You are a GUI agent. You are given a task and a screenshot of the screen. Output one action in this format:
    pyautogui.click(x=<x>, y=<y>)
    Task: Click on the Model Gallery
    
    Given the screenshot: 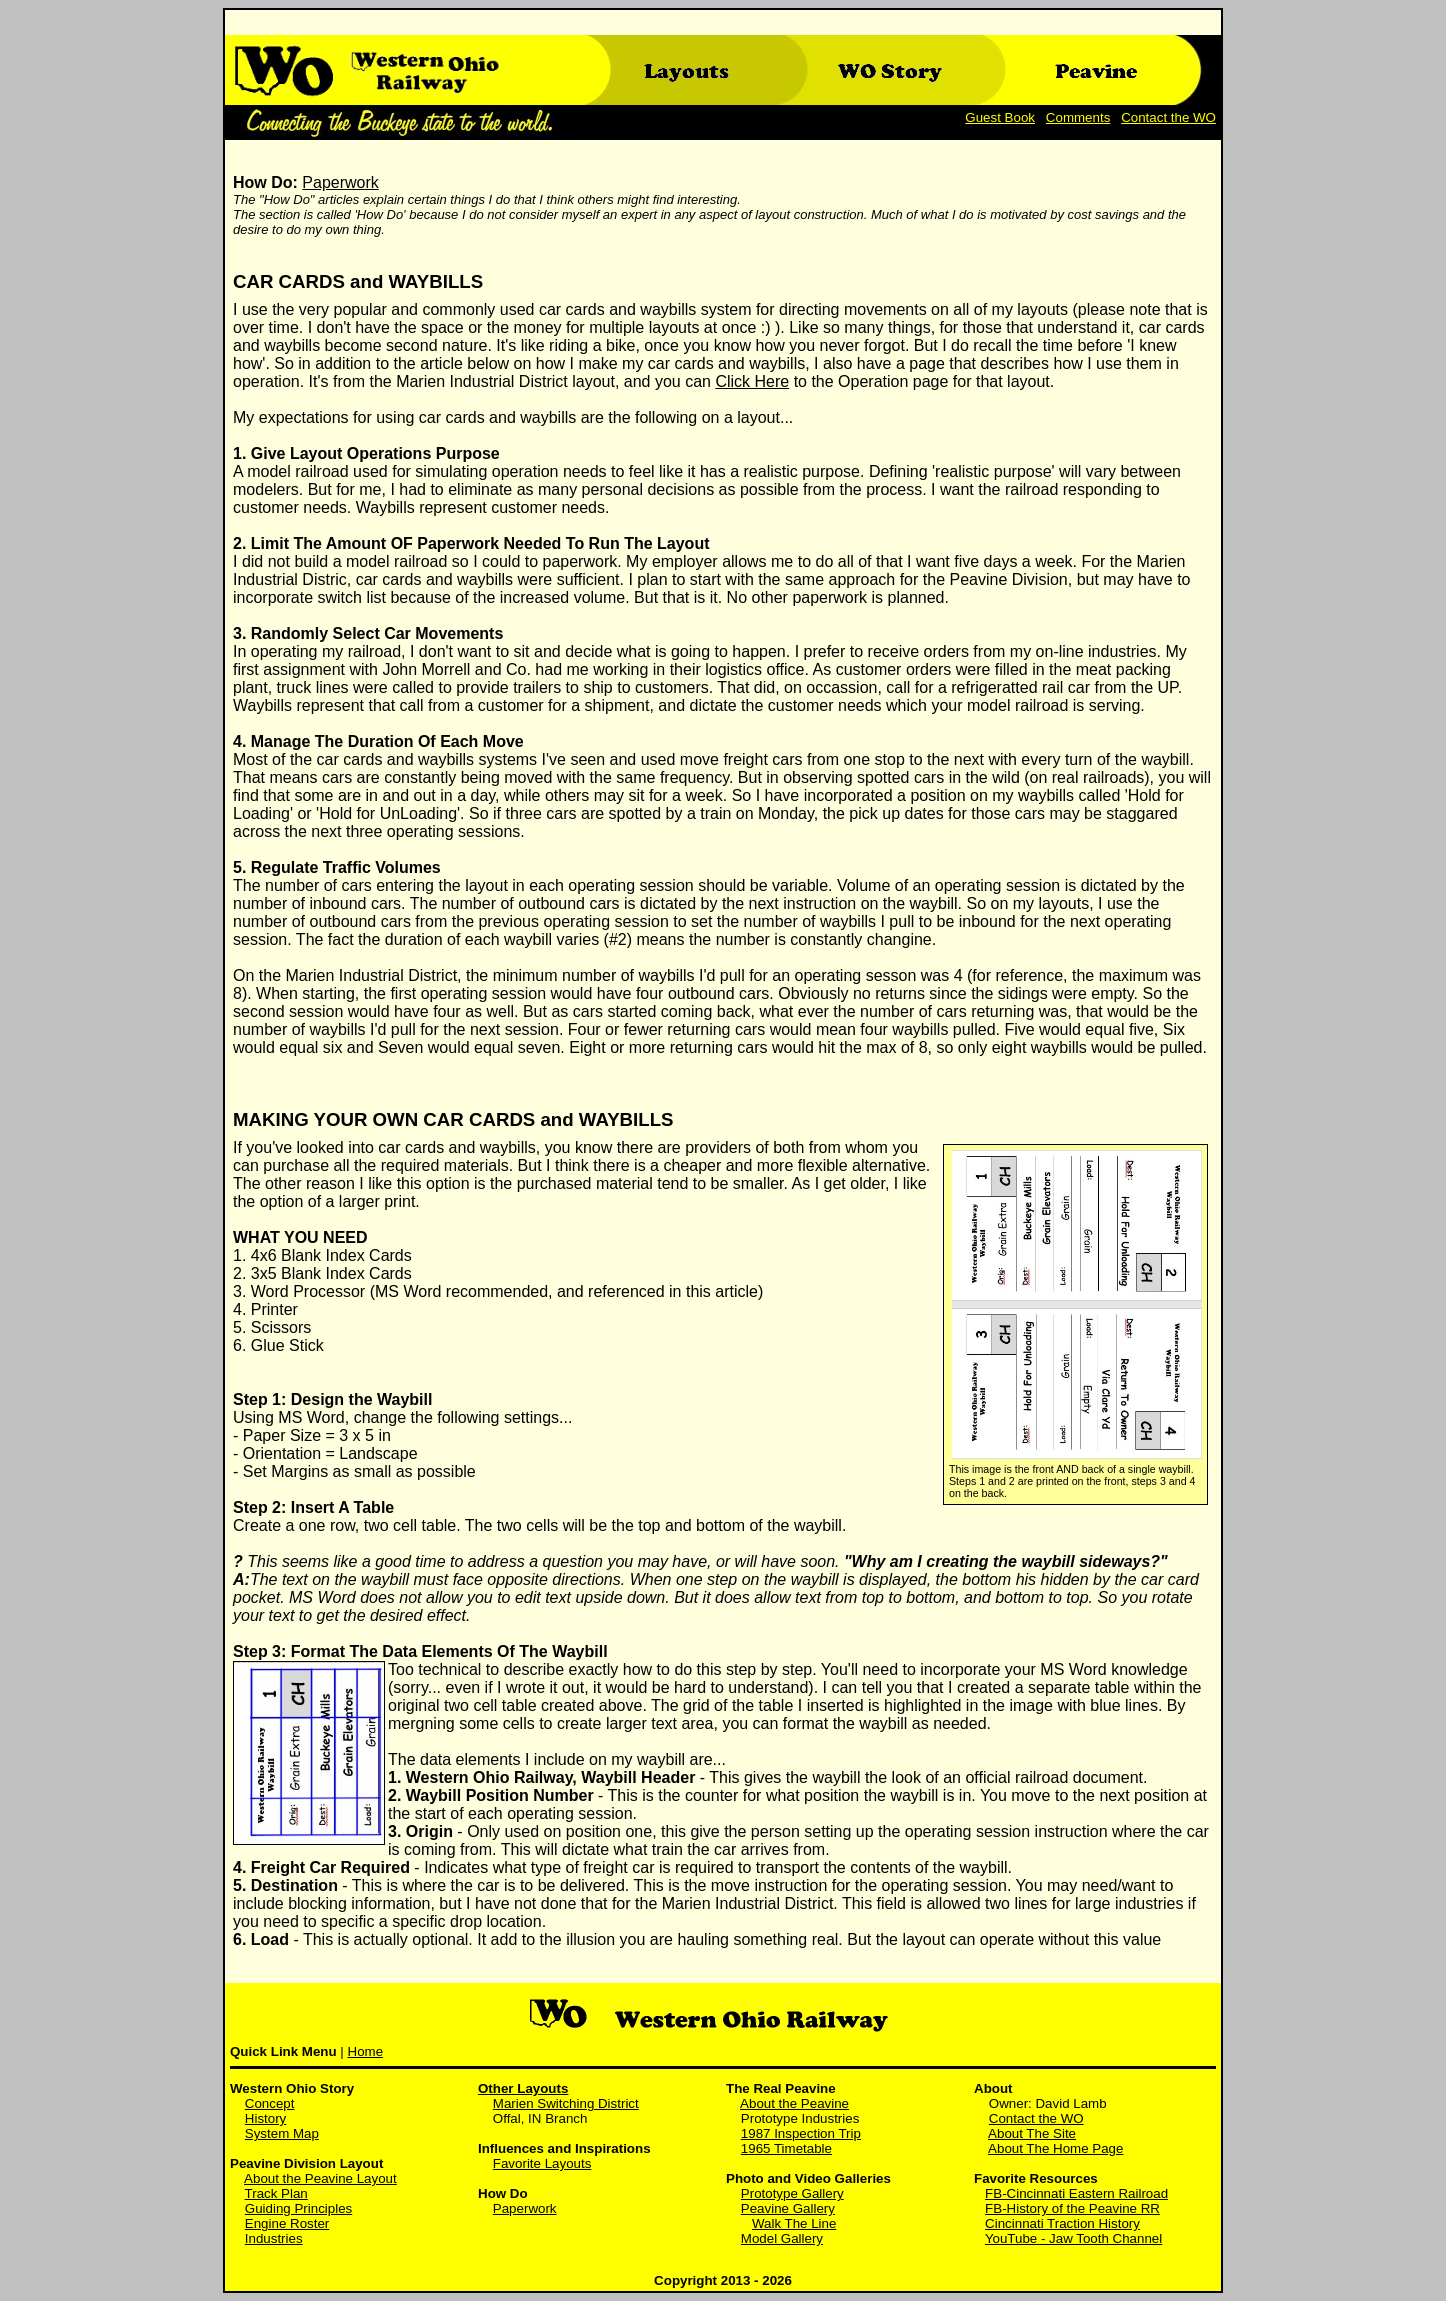 What is the action you would take?
    pyautogui.click(x=782, y=2238)
    